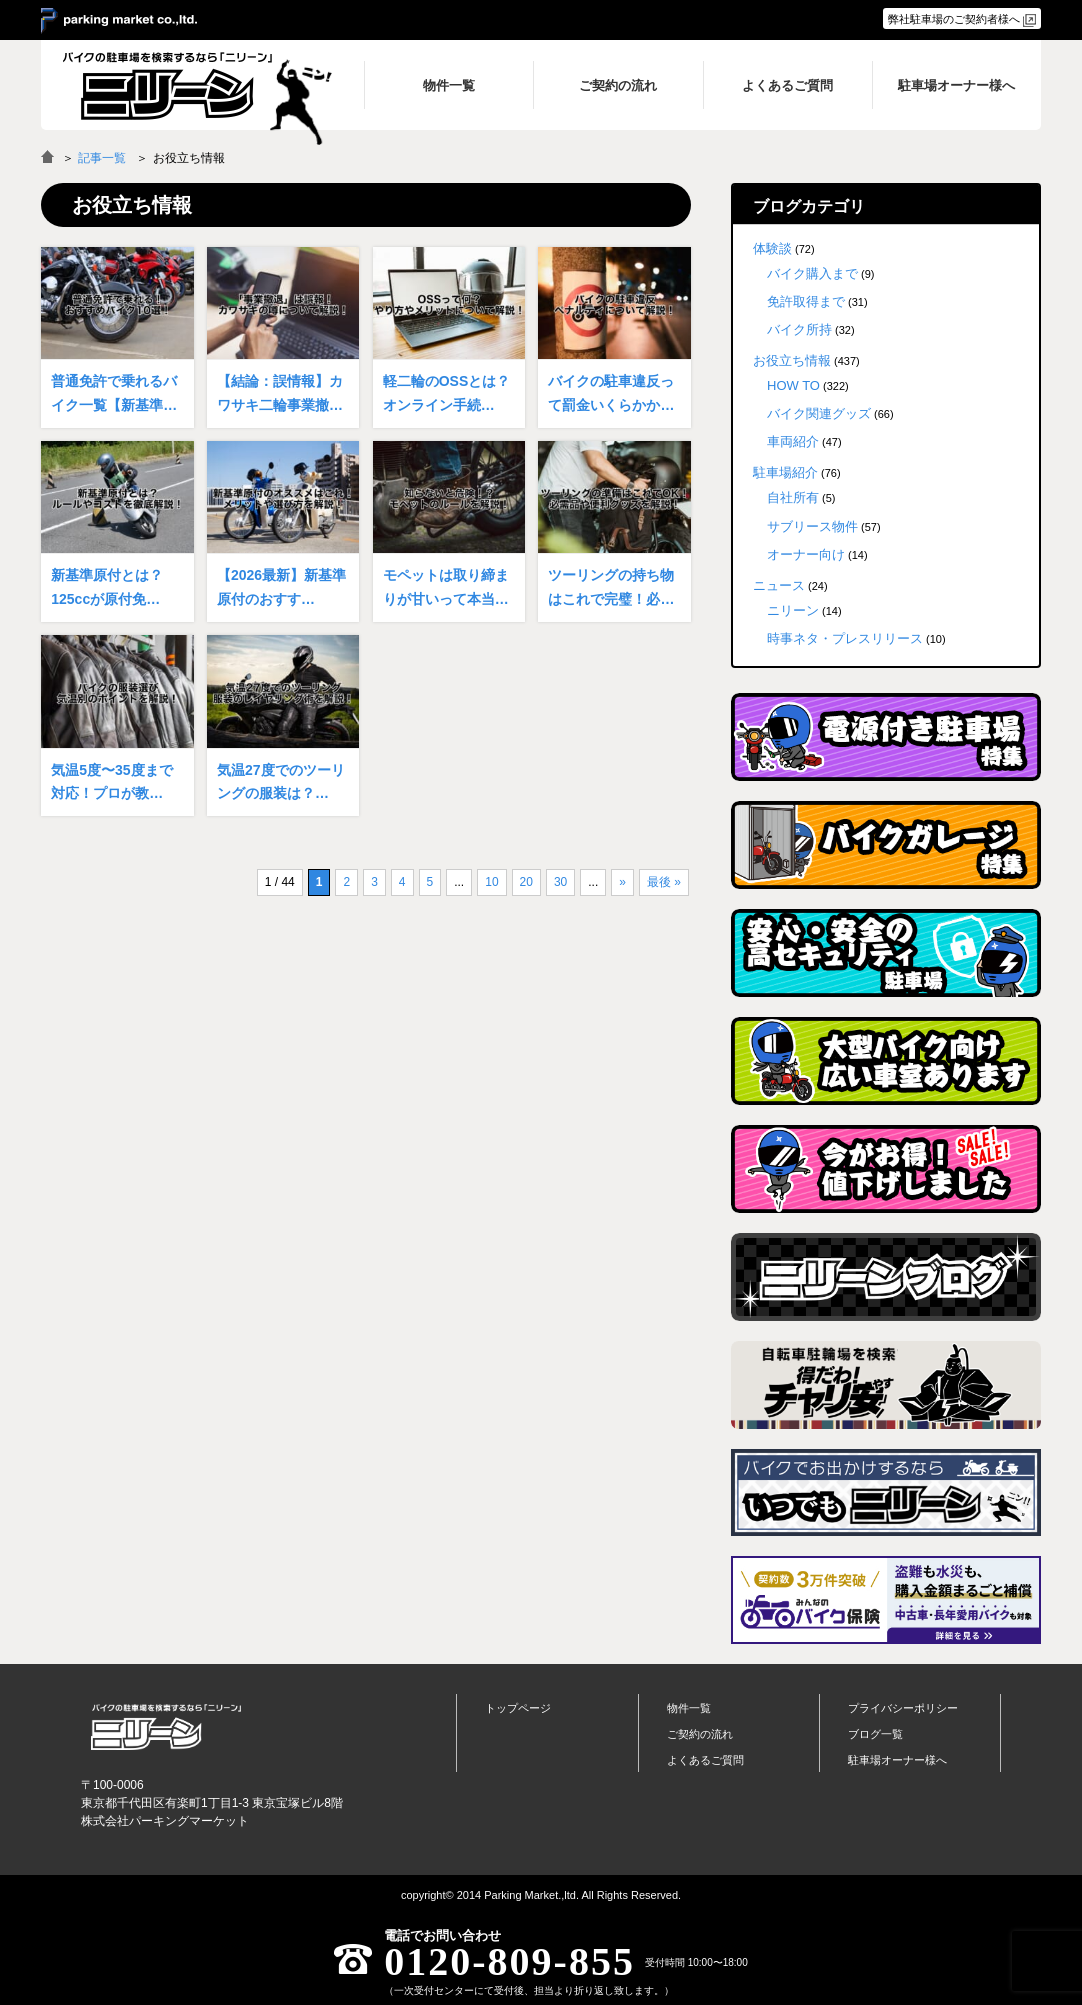  I want to click on 記事一覧, so click(102, 158).